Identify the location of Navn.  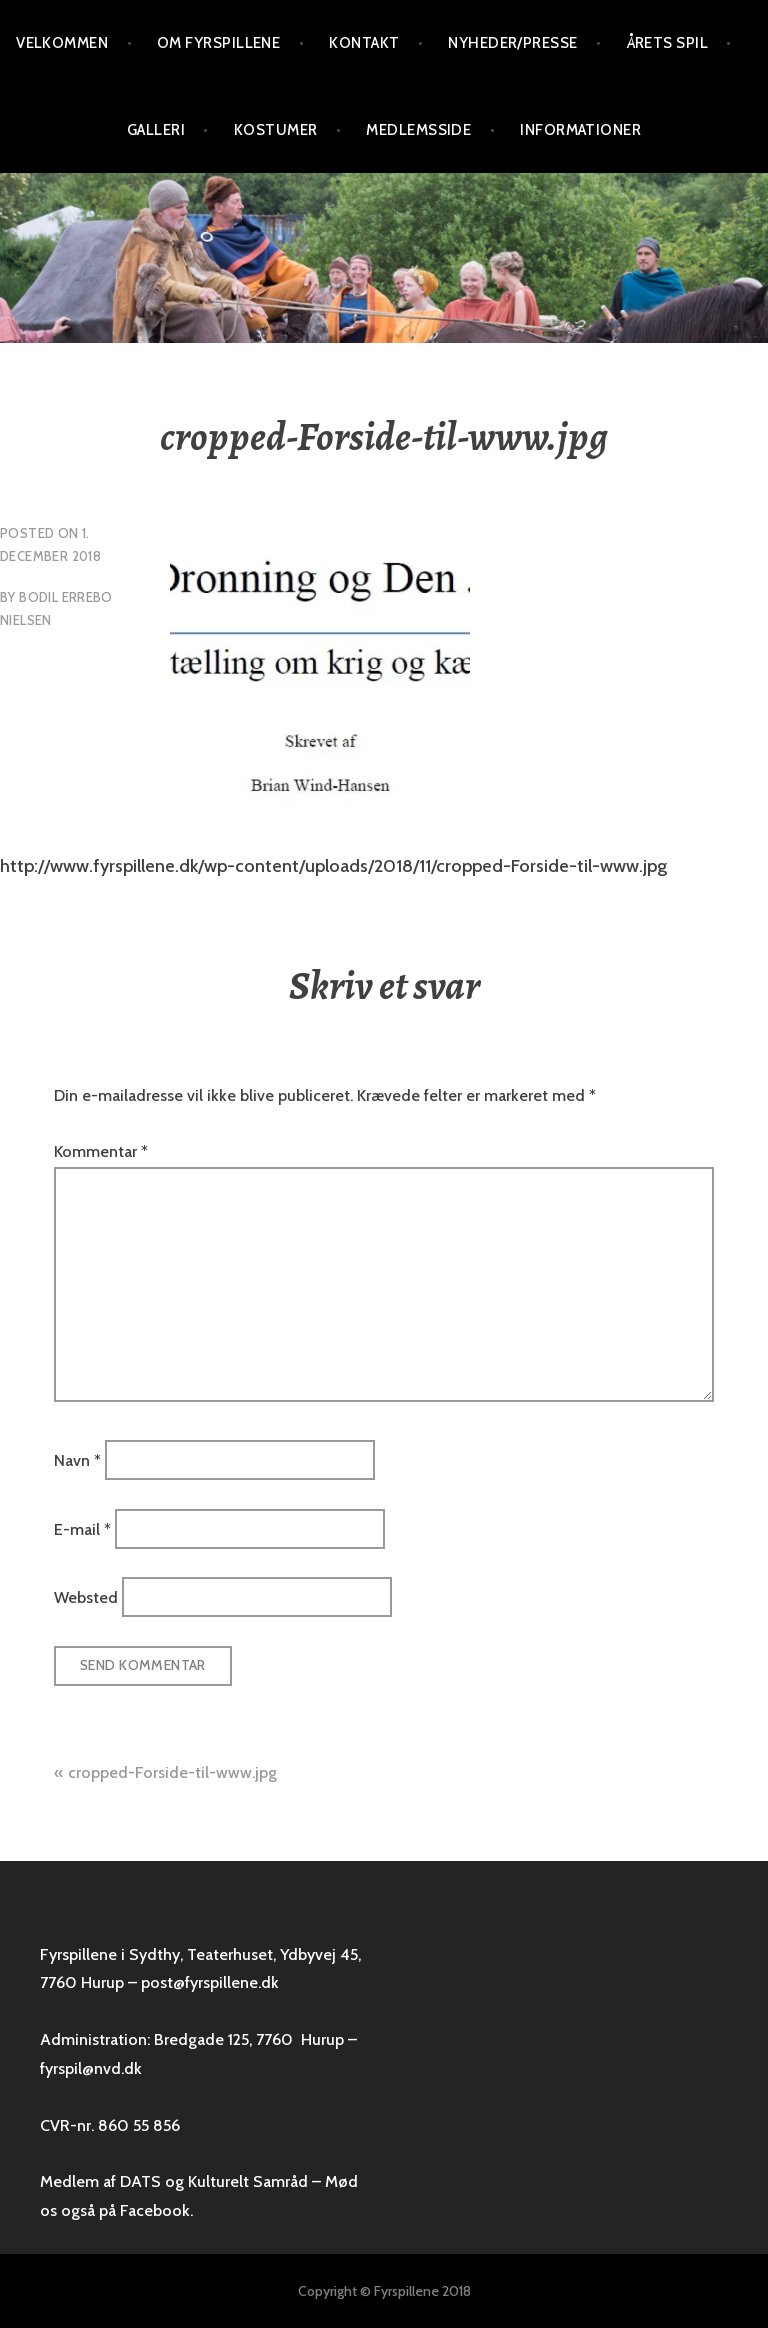
(77, 1460).